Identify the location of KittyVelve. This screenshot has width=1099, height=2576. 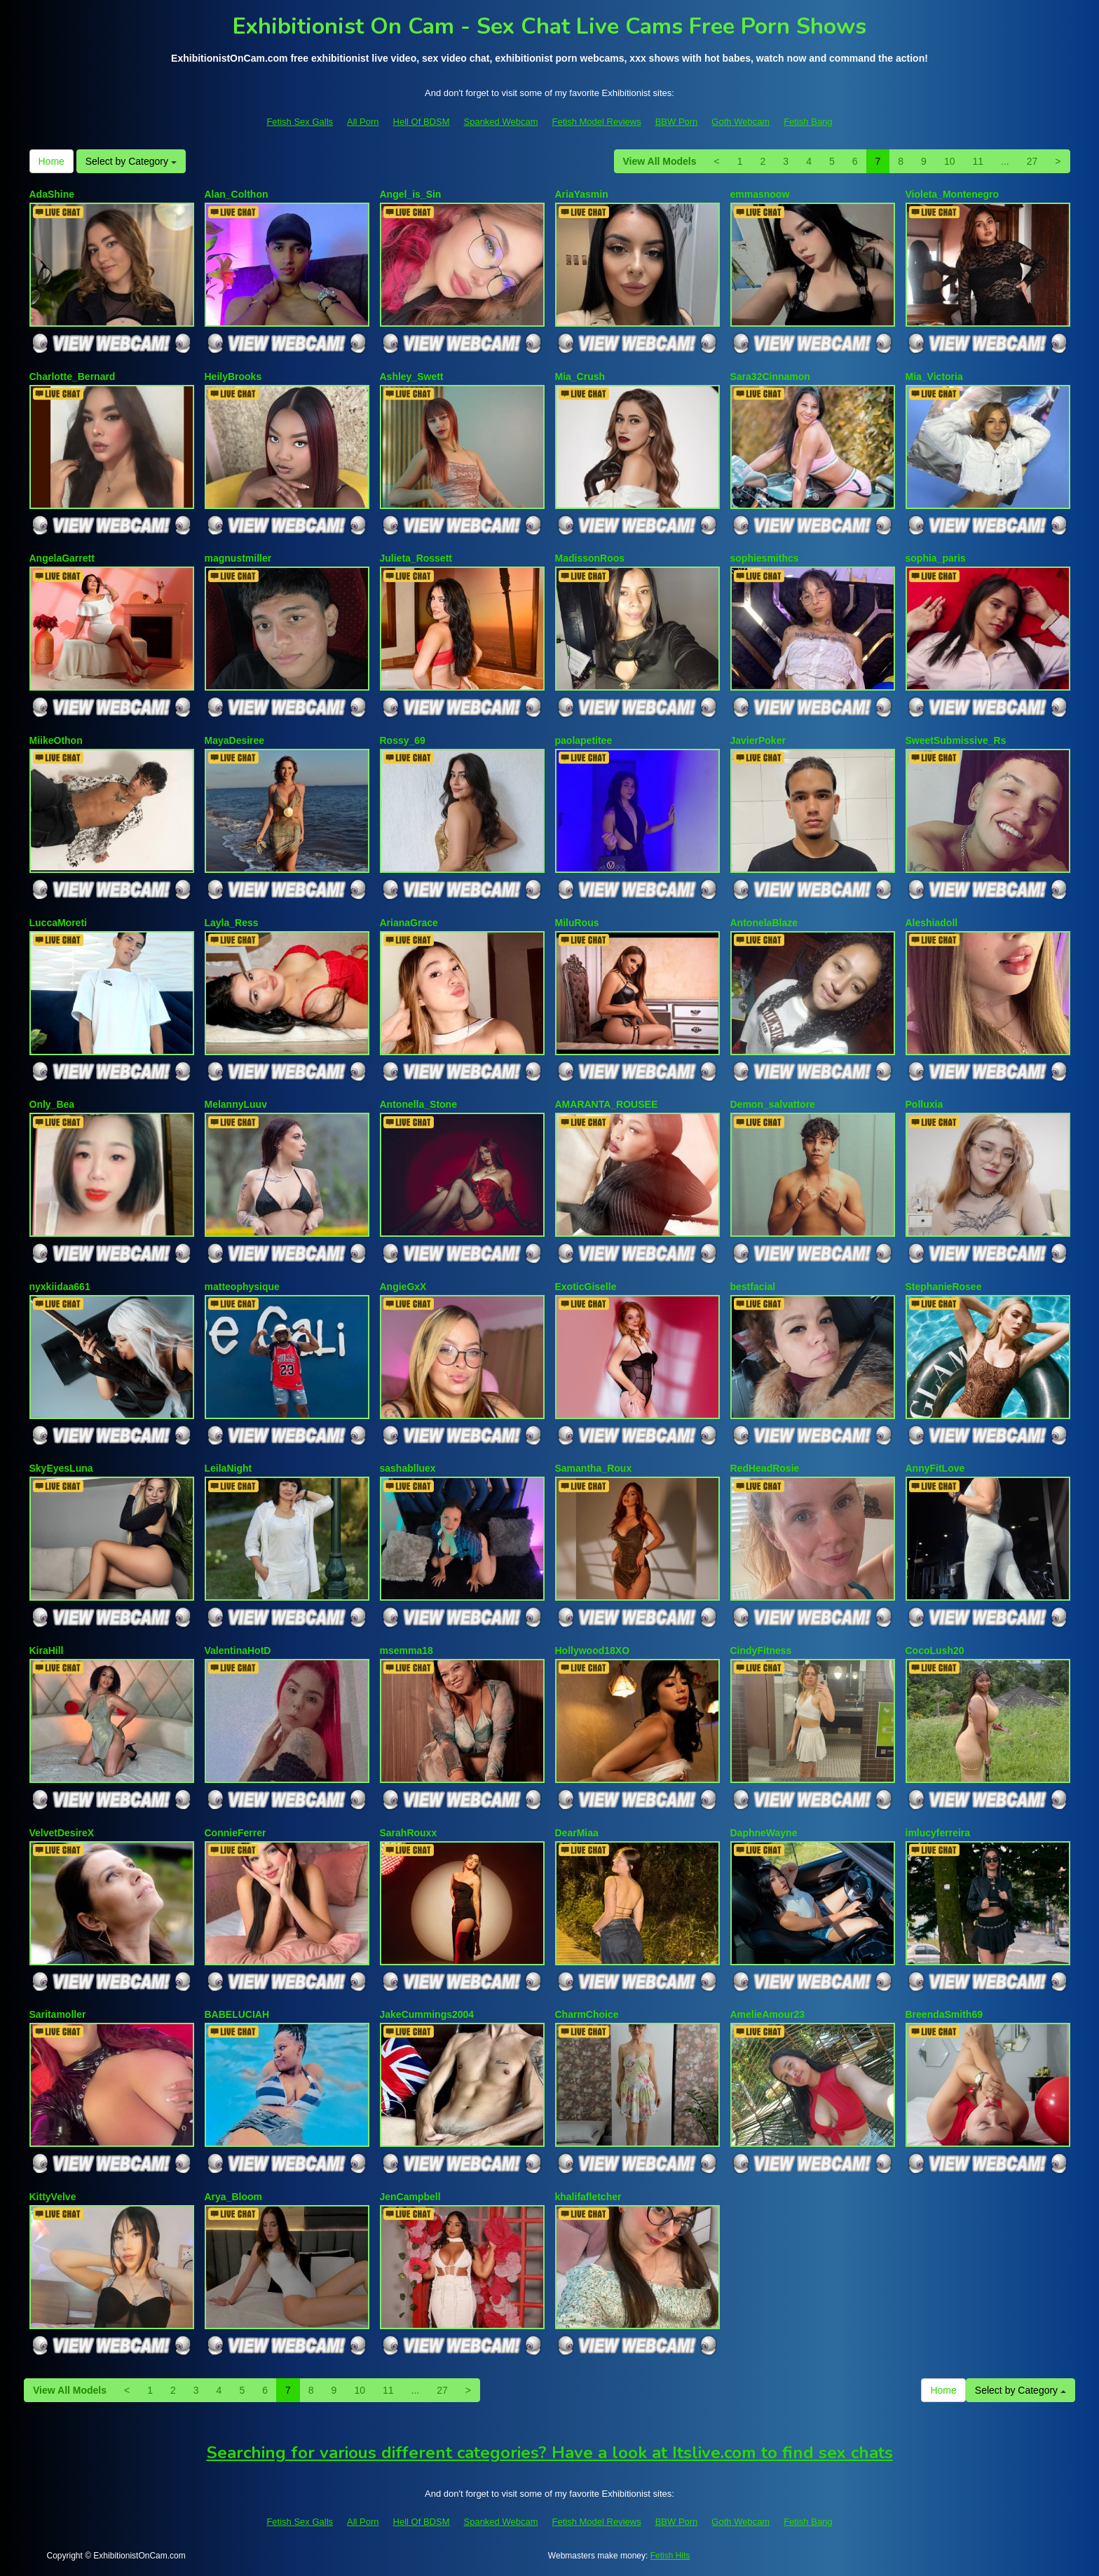
(52, 2196).